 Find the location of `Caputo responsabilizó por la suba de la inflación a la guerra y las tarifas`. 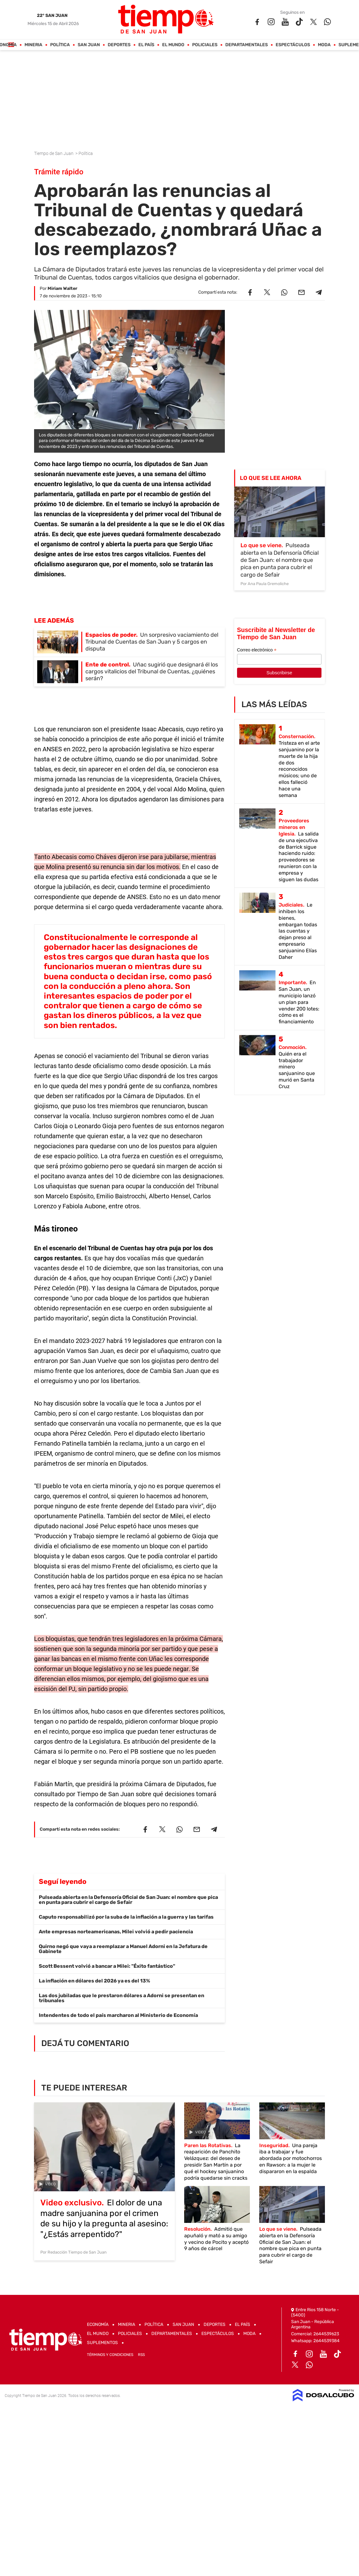

Caputo responsabilizó por la suba de la inflación a la guerra y las tarifas is located at coordinates (126, 1917).